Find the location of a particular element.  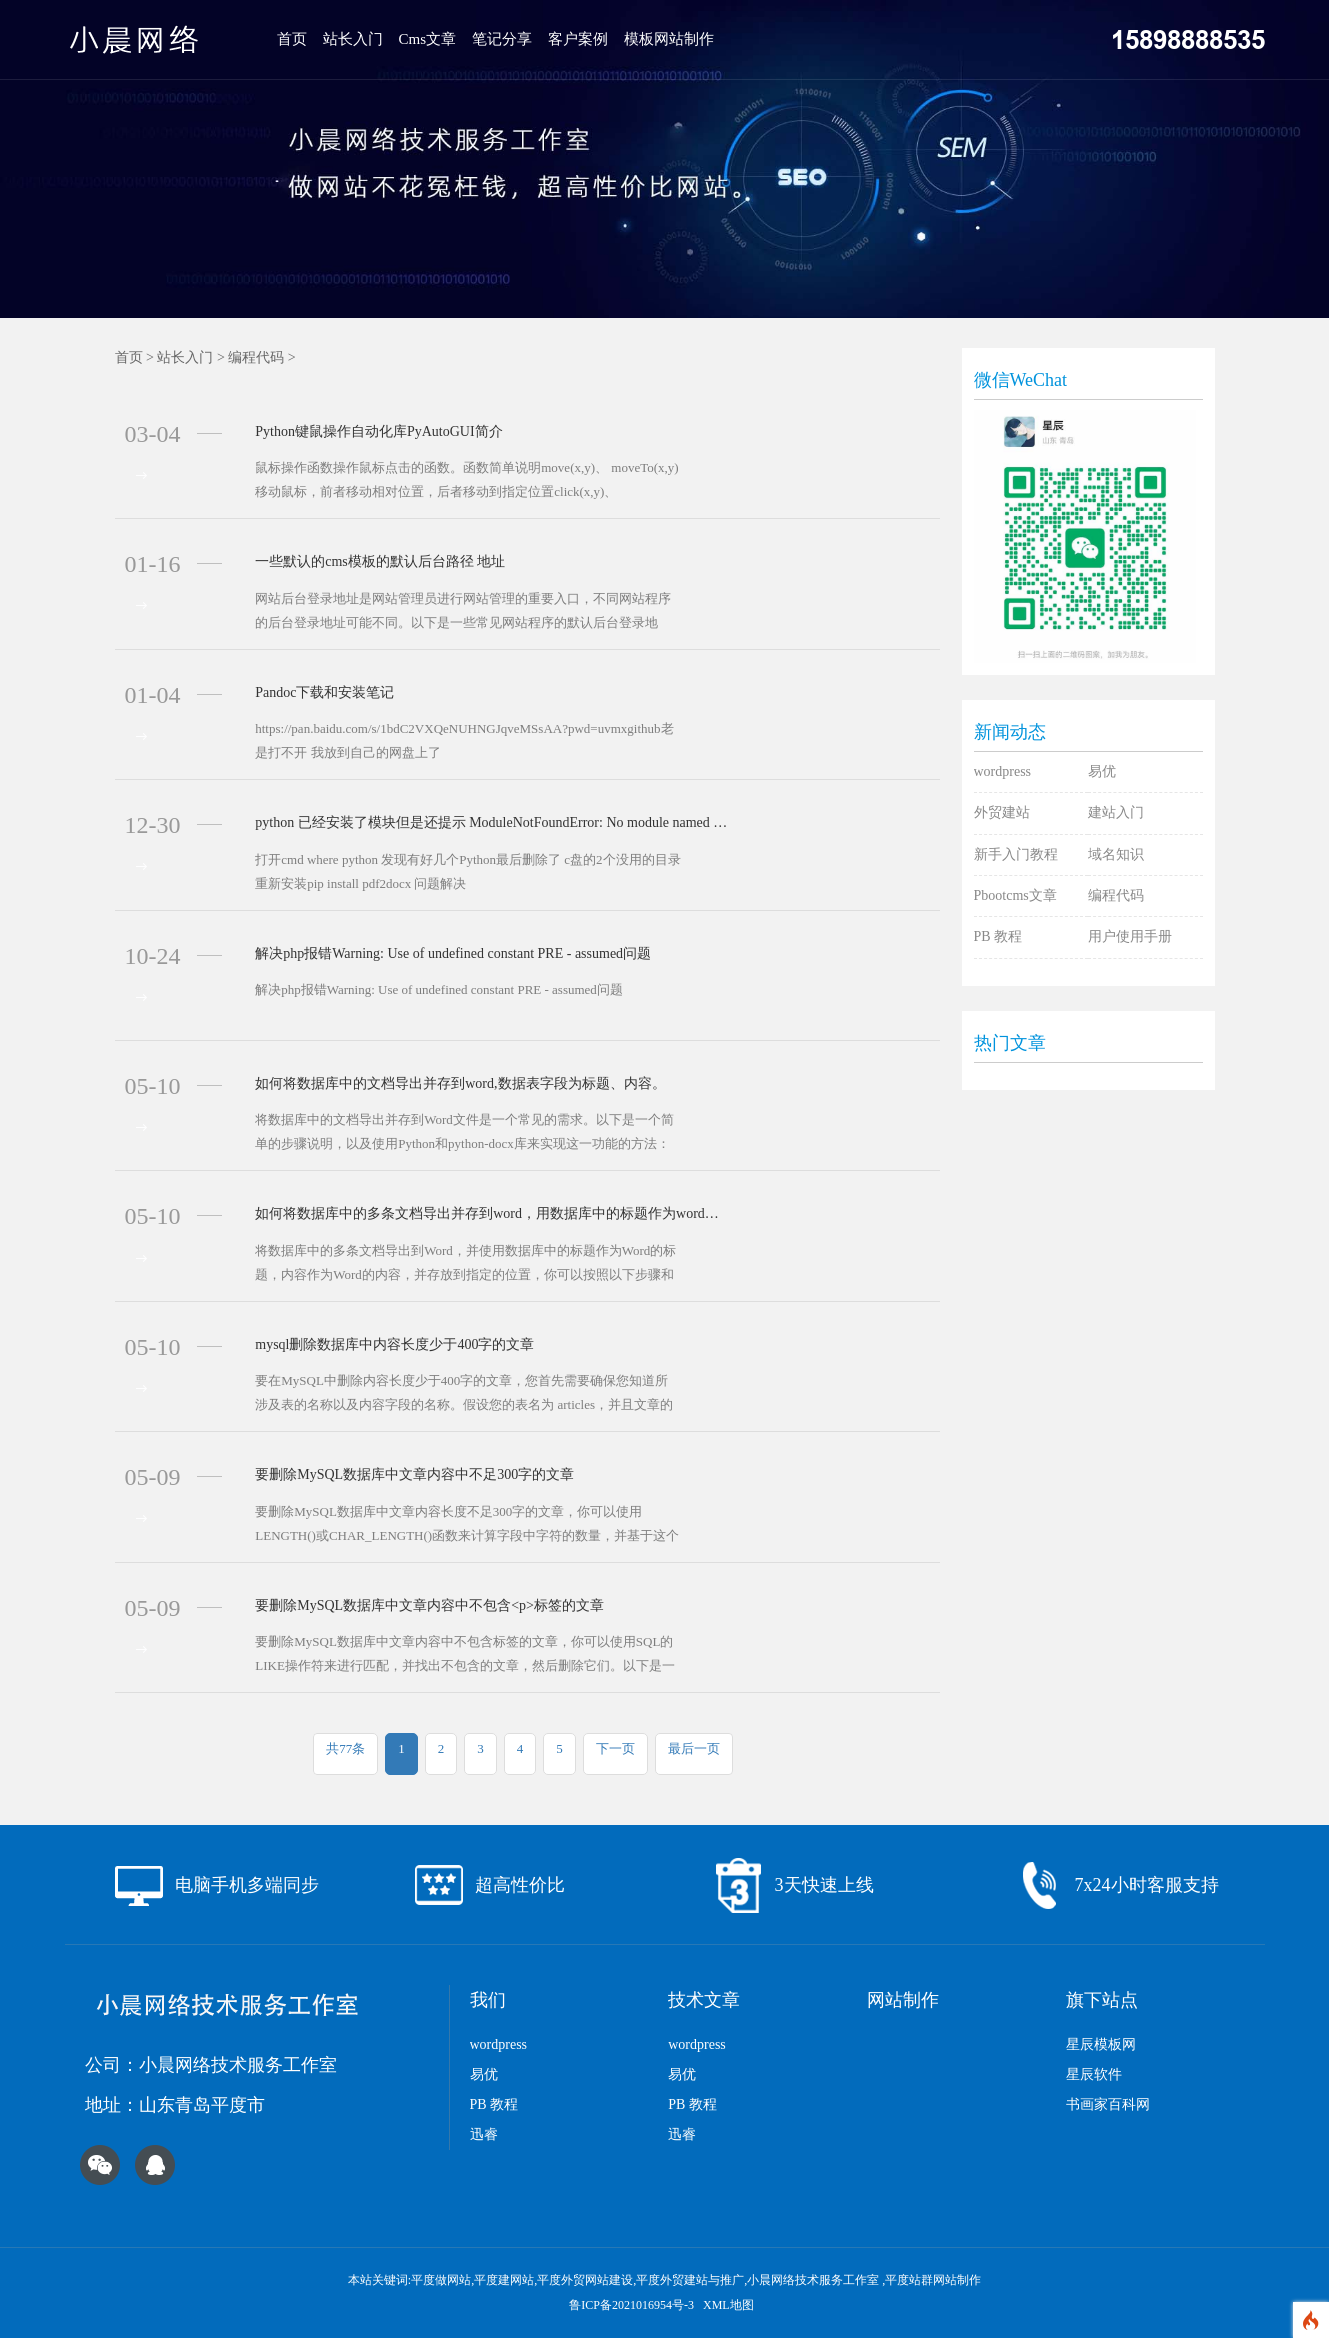

鲁ICP备2021016954号-3 is located at coordinates (633, 2305).